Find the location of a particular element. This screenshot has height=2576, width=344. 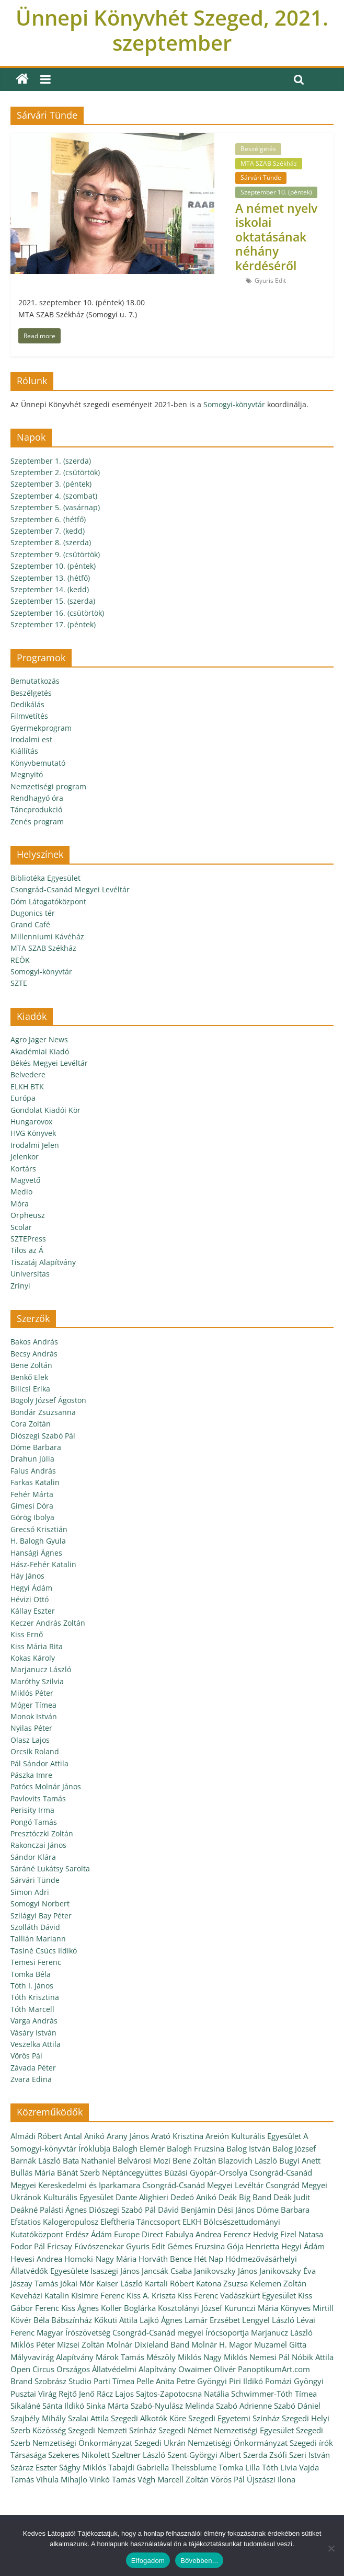

Marjanucz László is located at coordinates (40, 1669).